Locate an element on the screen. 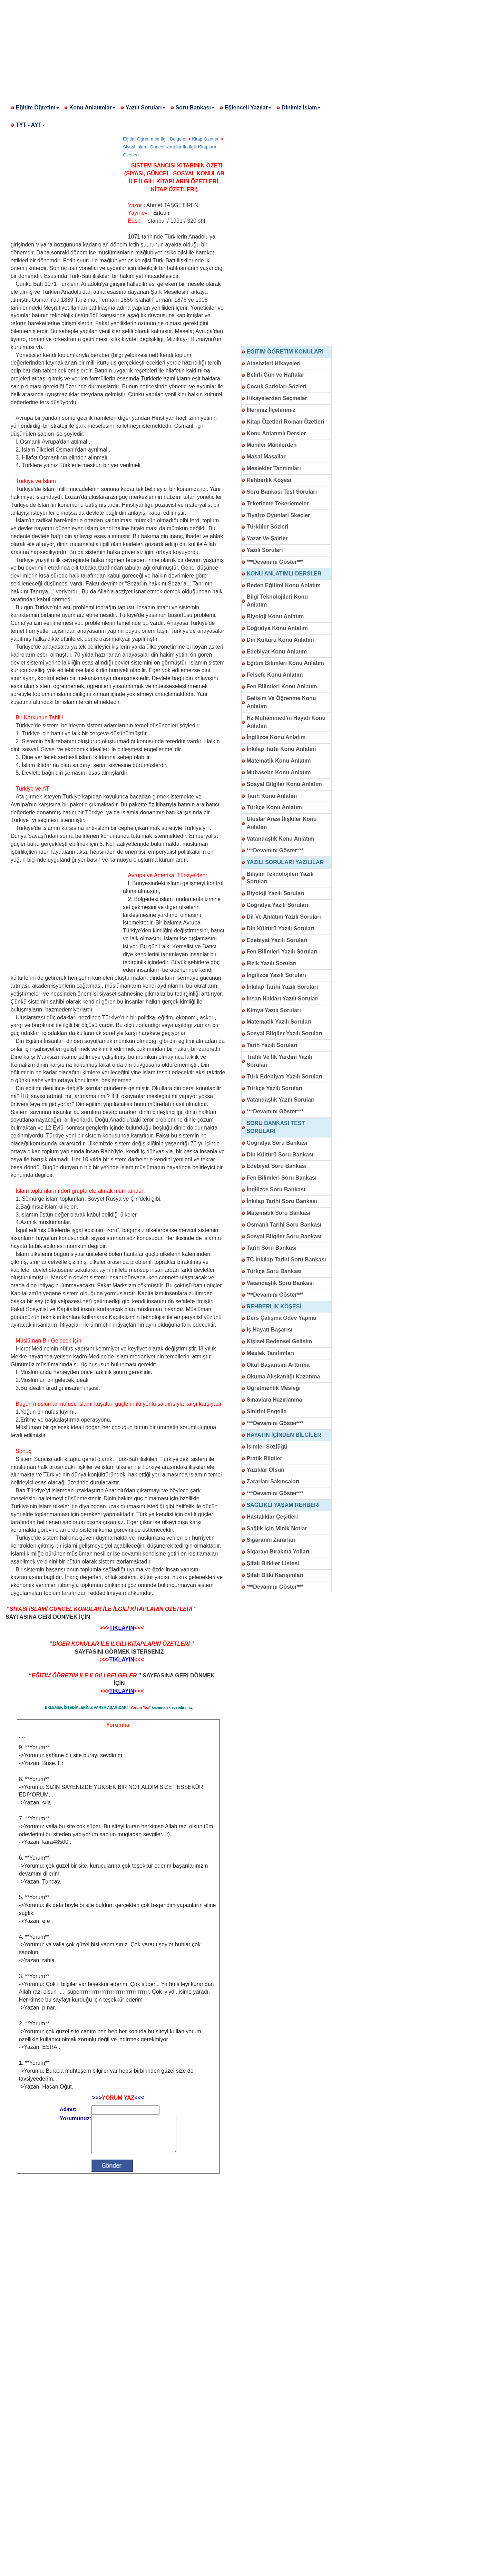 This screenshot has width=497, height=2576. Fizik Yazılı Soruları is located at coordinates (272, 963).